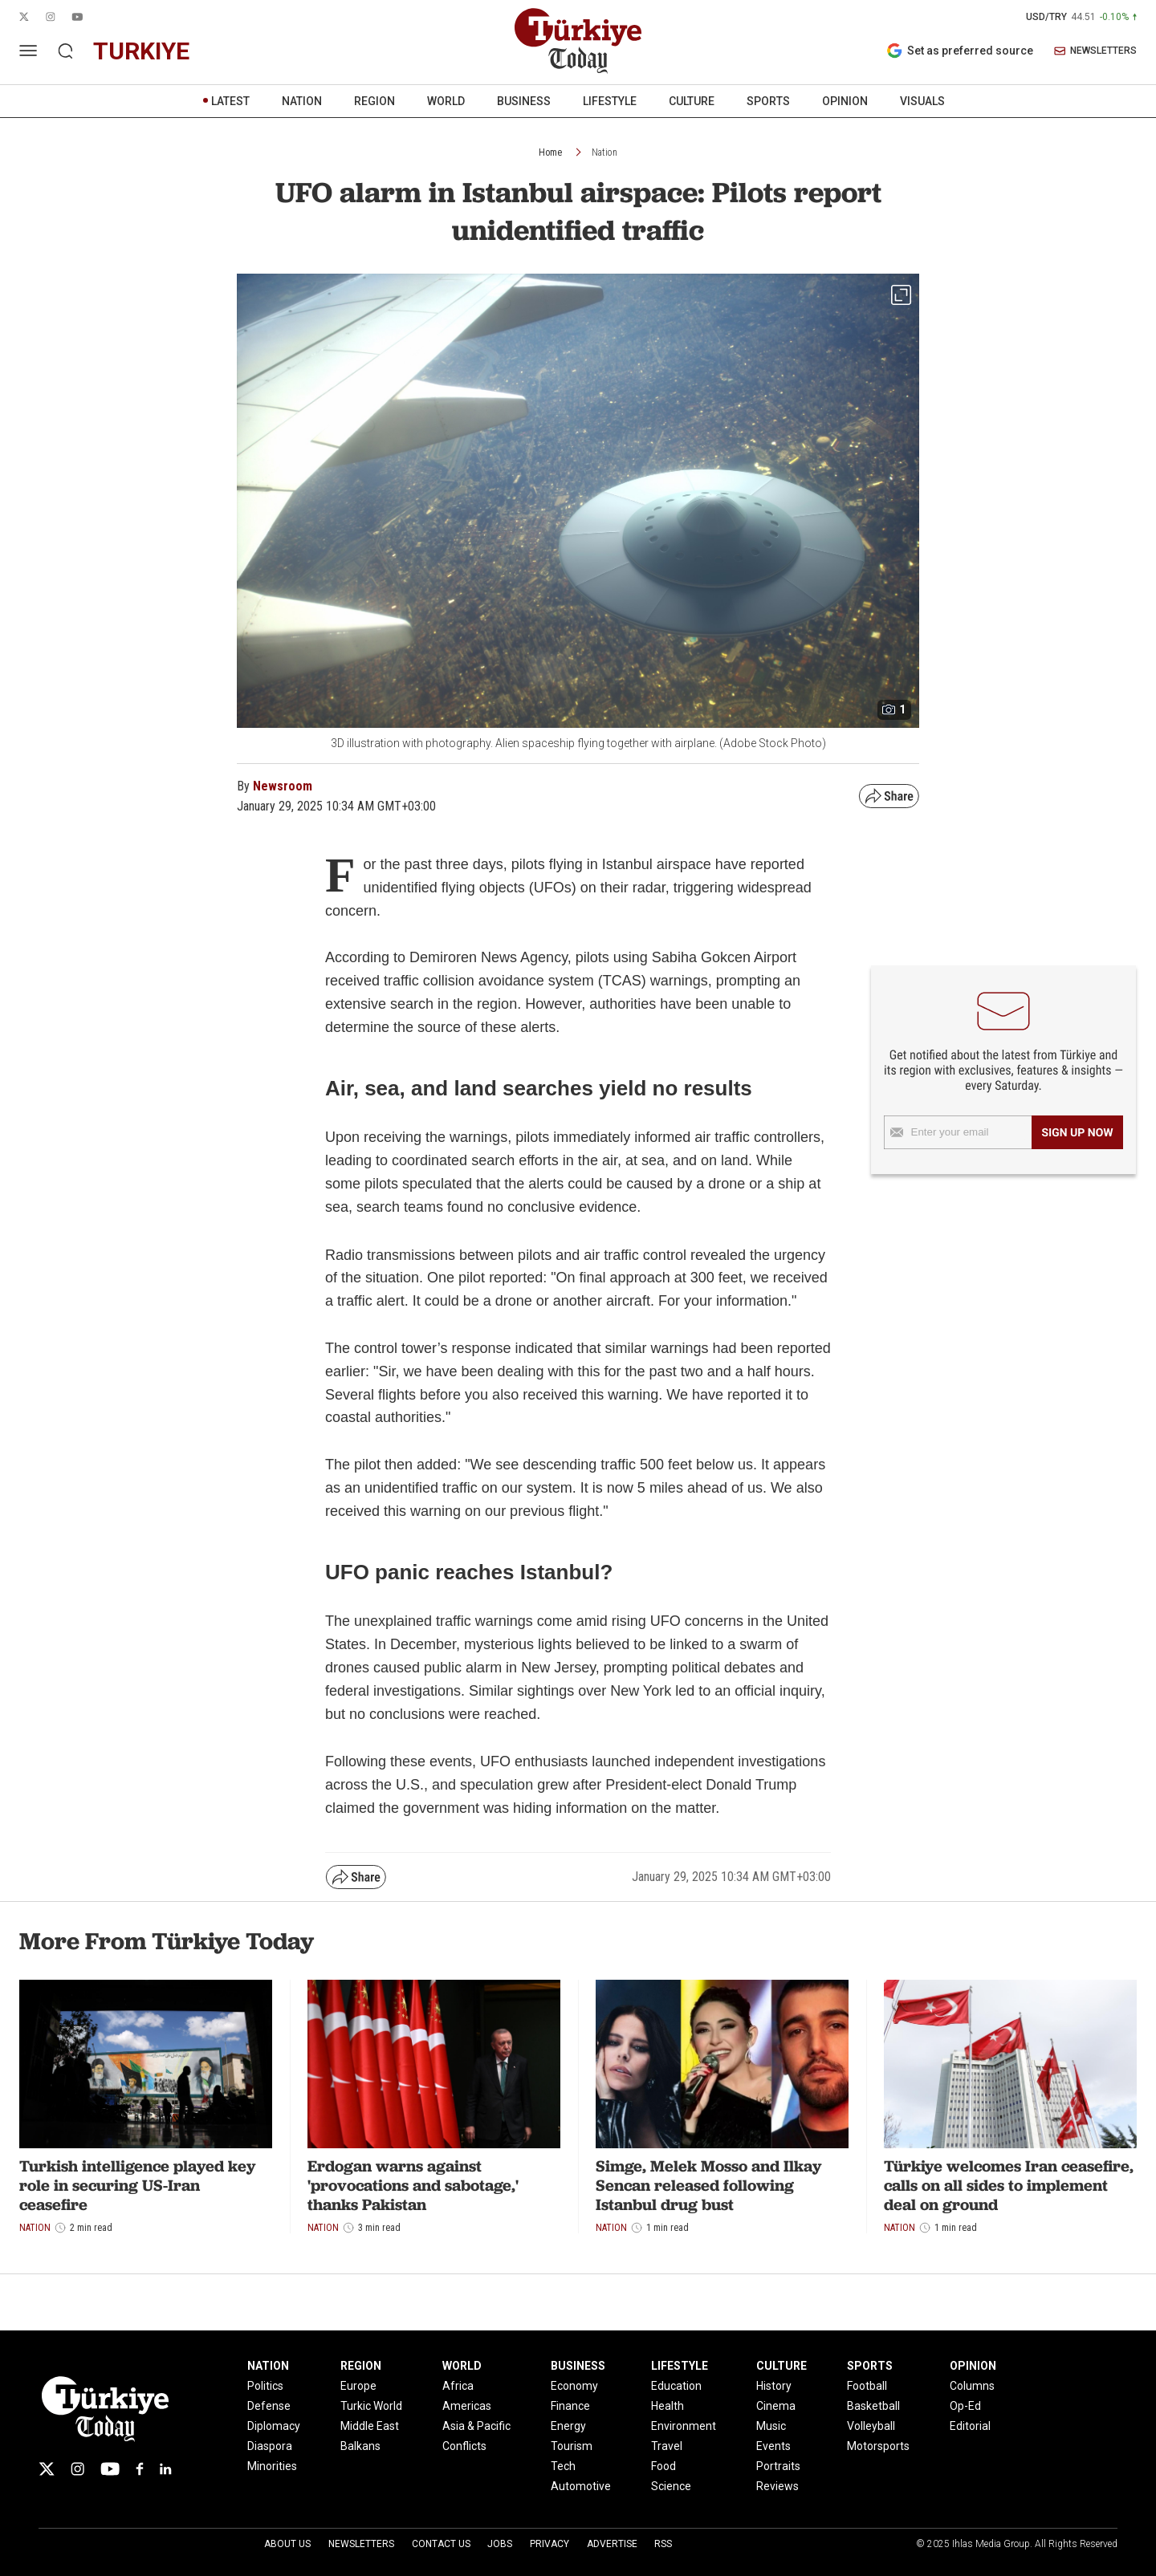  I want to click on Food, so click(663, 2466).